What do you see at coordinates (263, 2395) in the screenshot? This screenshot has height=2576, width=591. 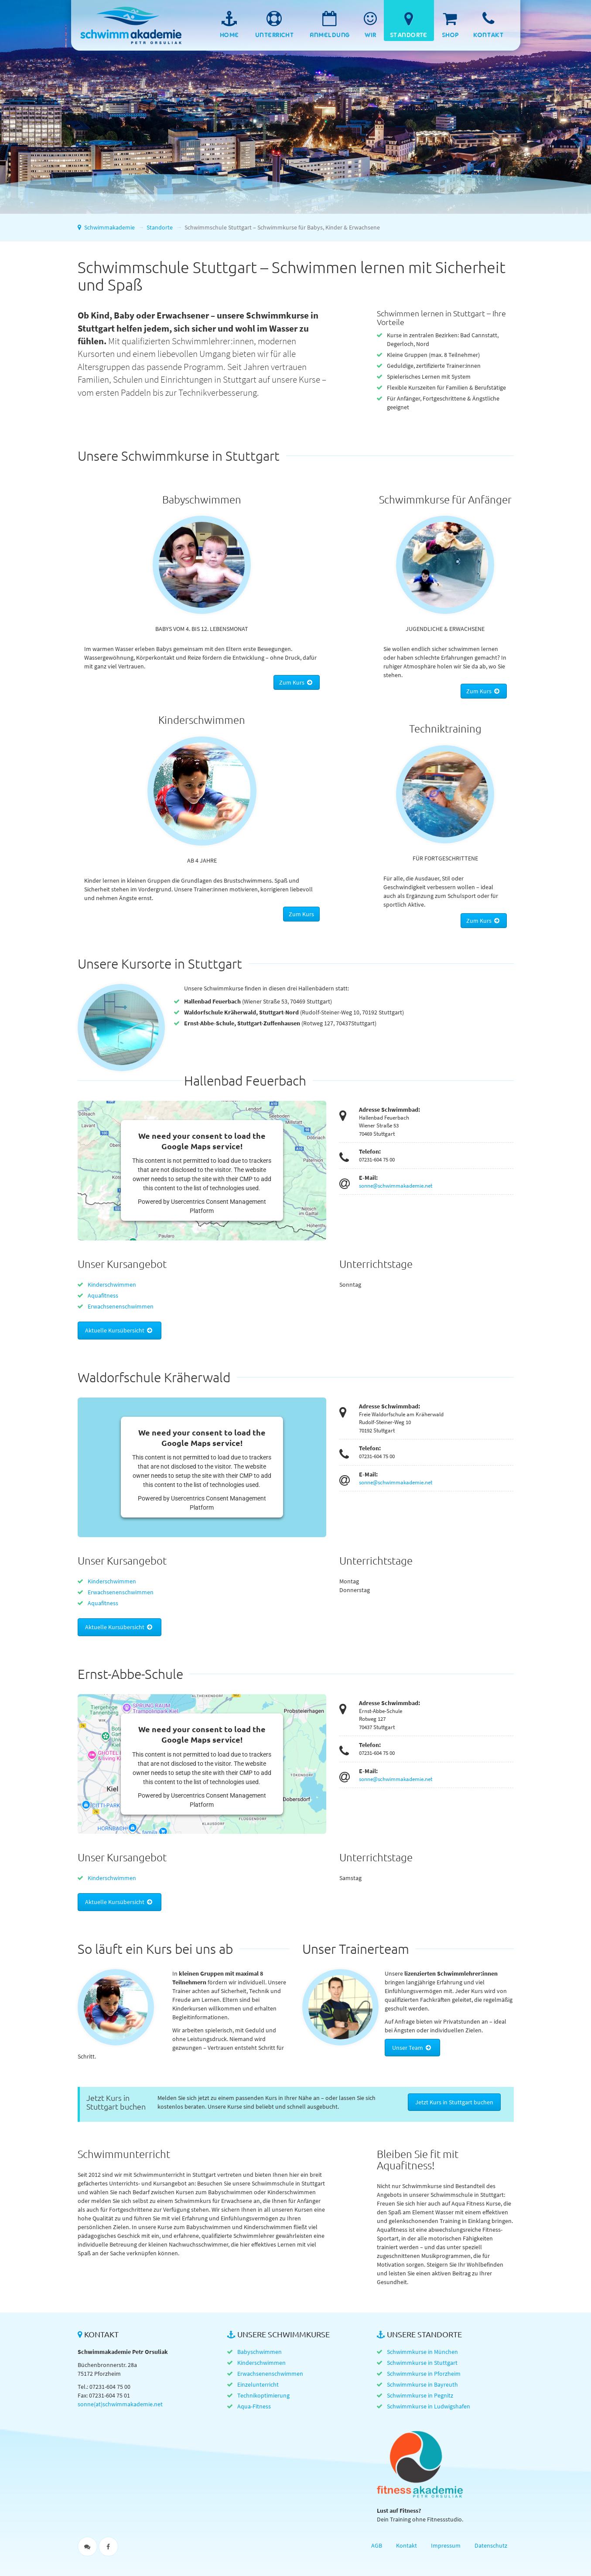 I see `Technikoptimierung` at bounding box center [263, 2395].